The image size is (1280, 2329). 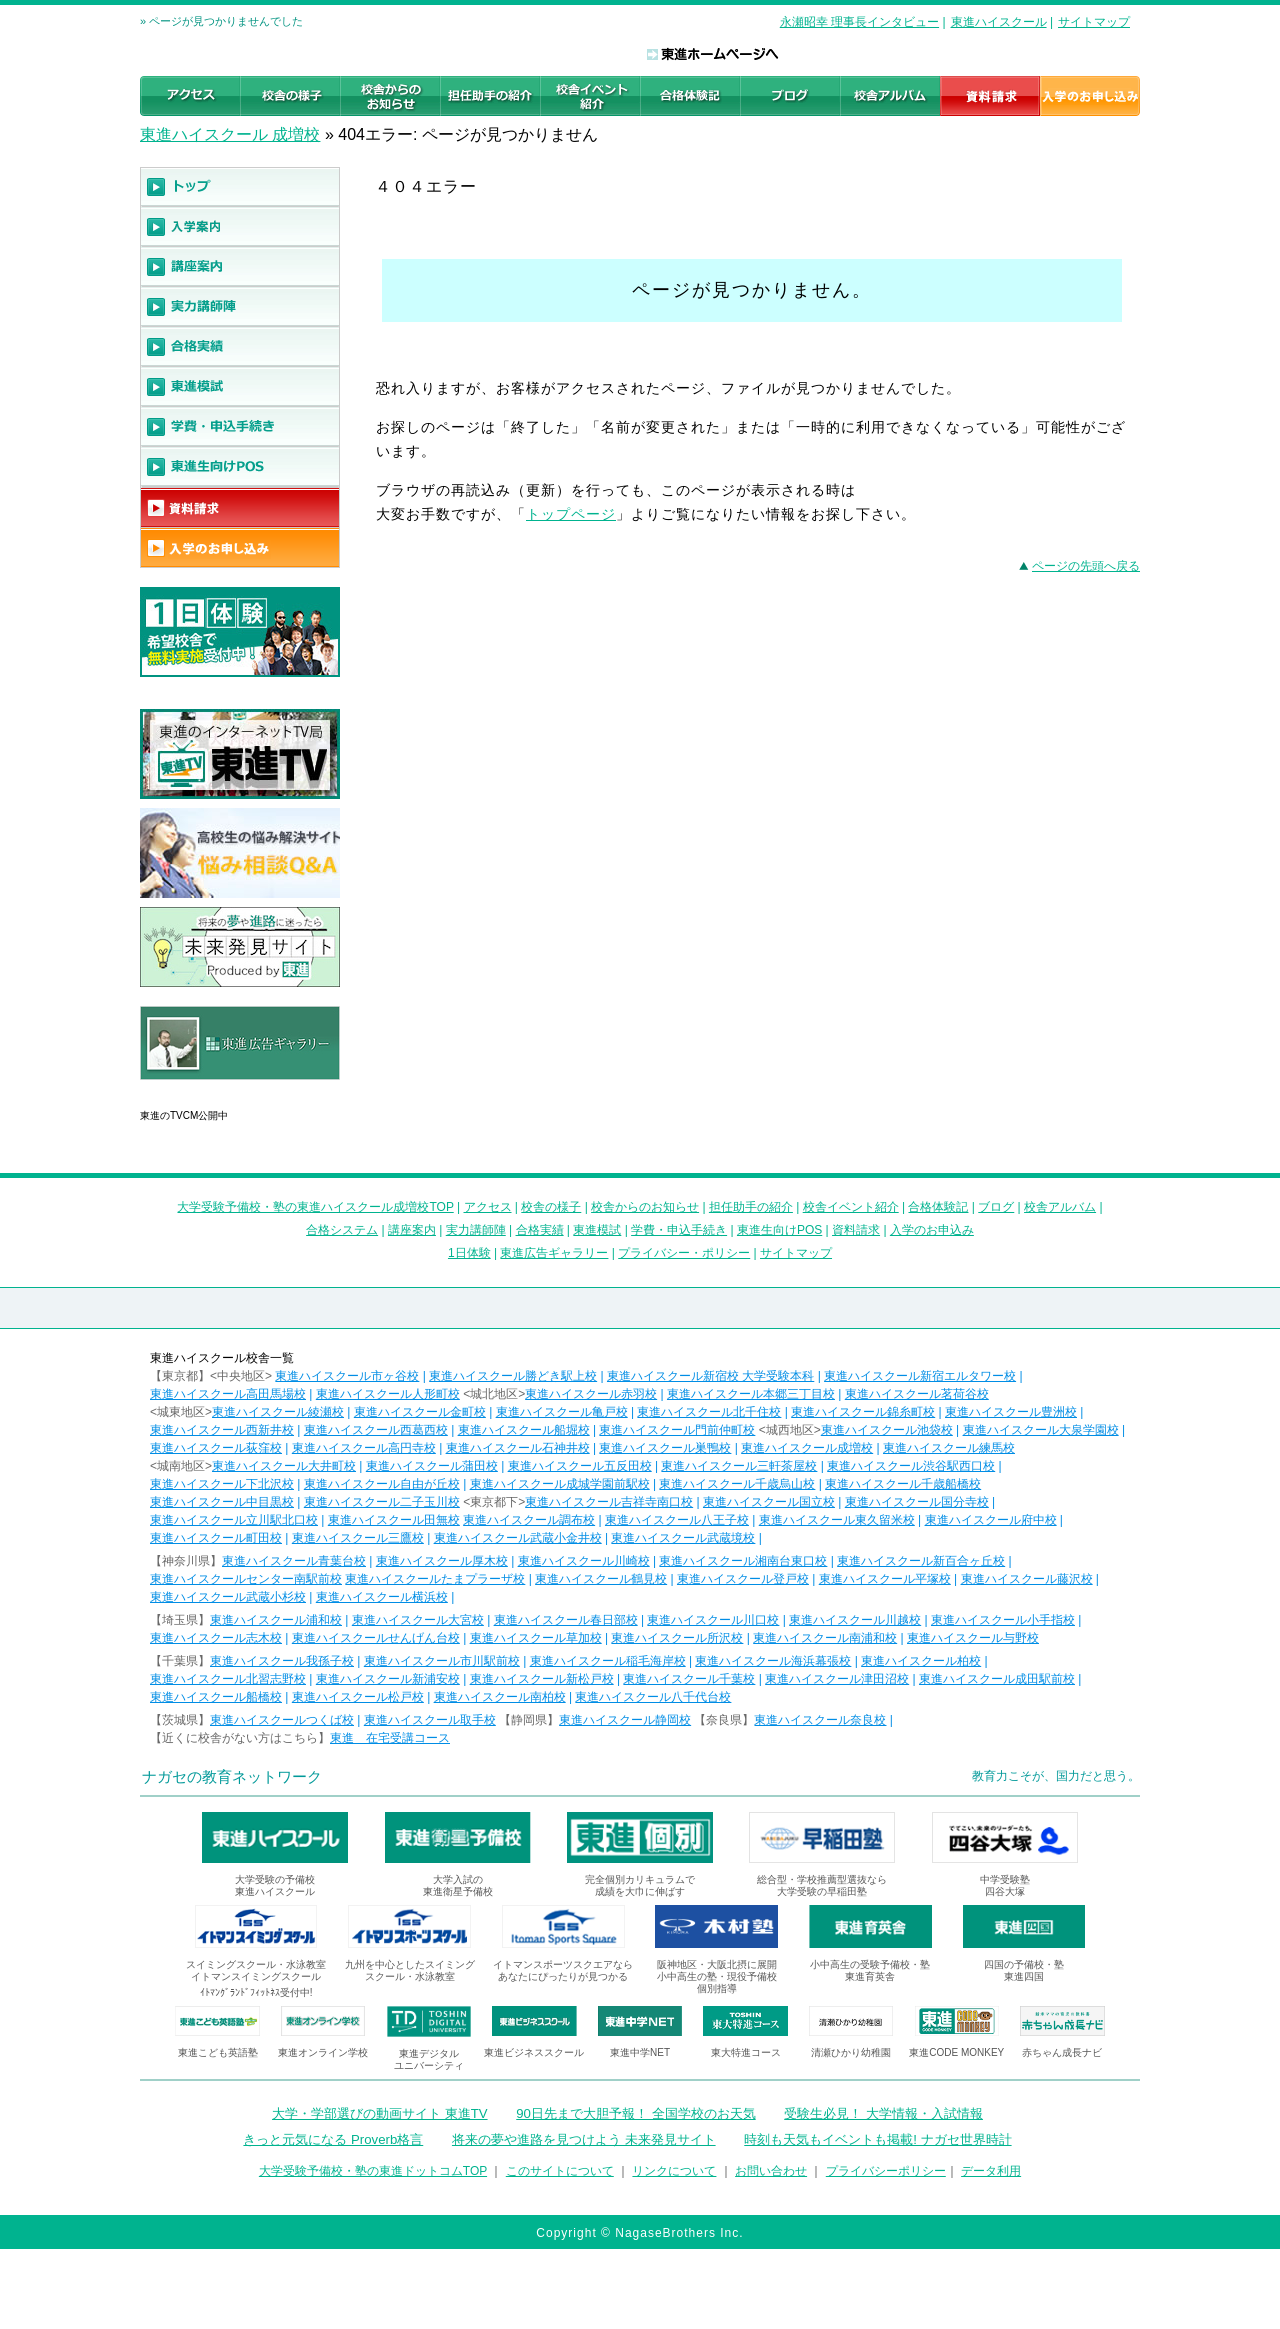 What do you see at coordinates (216, 1538) in the screenshot?
I see `東進ハイスクール町田校` at bounding box center [216, 1538].